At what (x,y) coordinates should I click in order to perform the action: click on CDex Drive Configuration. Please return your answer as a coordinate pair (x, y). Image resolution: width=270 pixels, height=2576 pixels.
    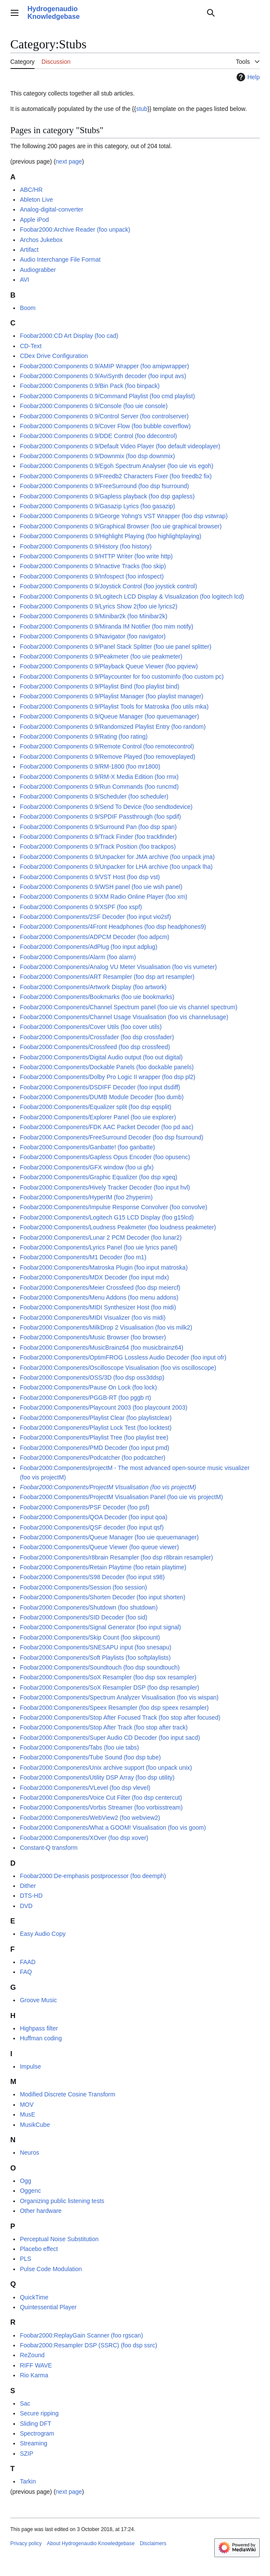
    Looking at the image, I should click on (54, 355).